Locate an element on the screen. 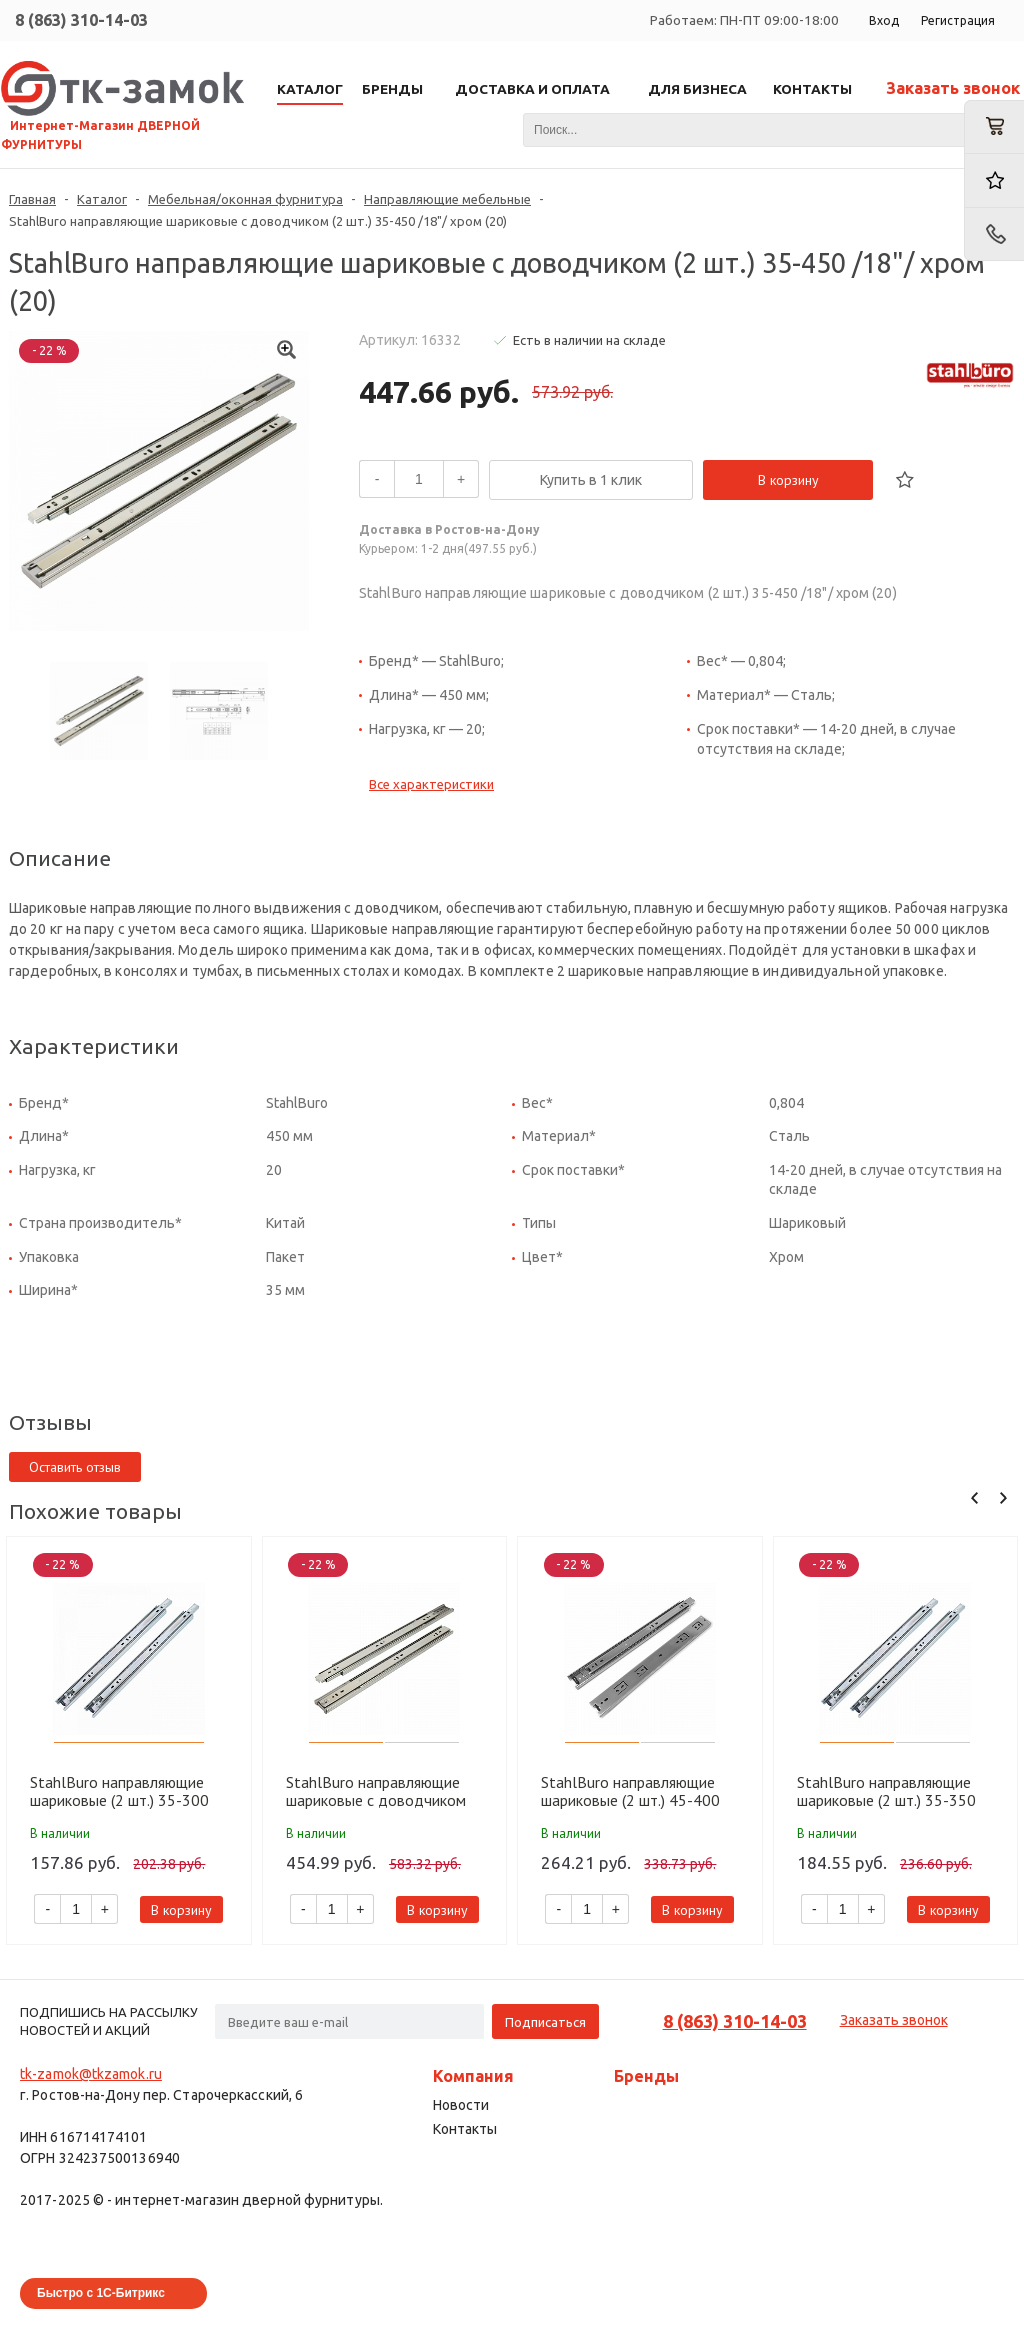 Image resolution: width=1024 pixels, height=2332 pixels. Новости is located at coordinates (461, 2105).